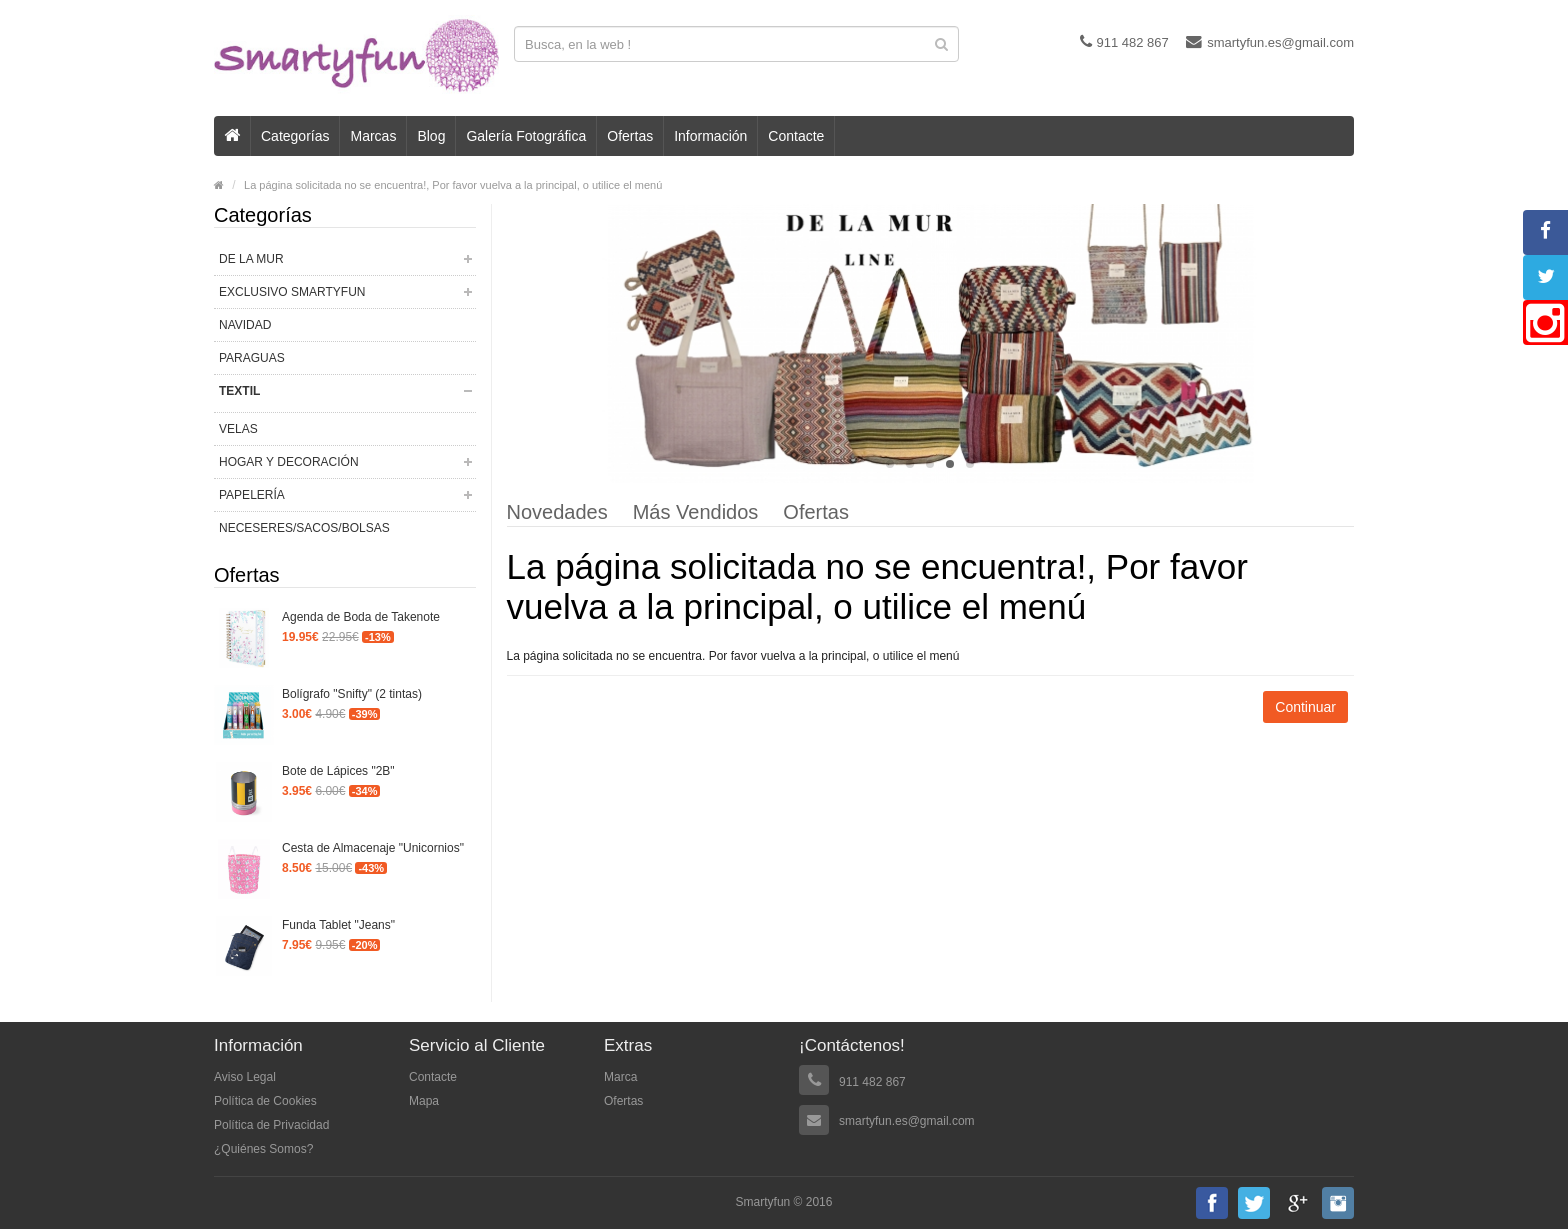 Image resolution: width=1568 pixels, height=1229 pixels. I want to click on Agenda de Boda de Takenote, so click(361, 617).